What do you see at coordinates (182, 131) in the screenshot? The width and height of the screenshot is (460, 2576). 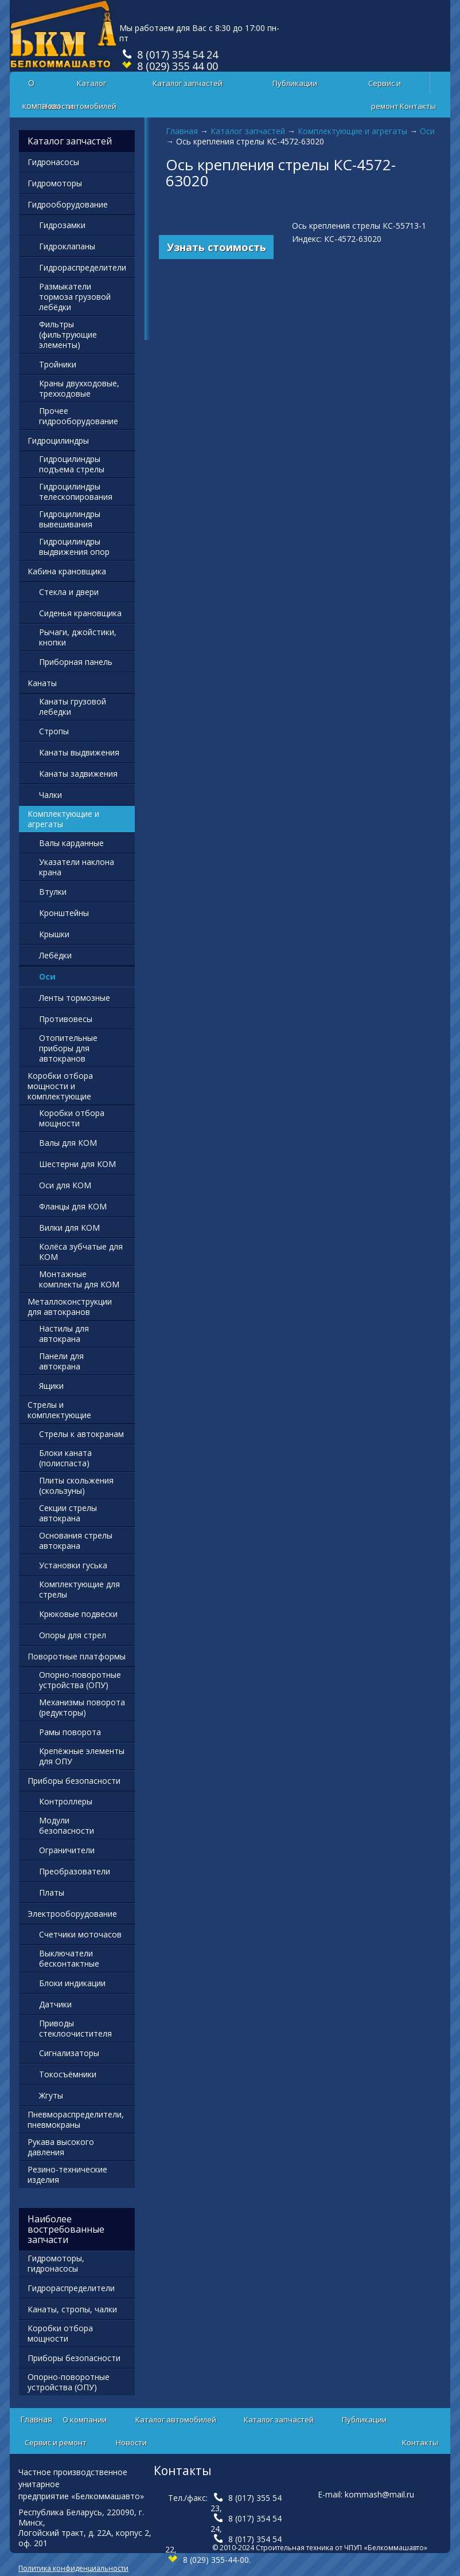 I see `Главная` at bounding box center [182, 131].